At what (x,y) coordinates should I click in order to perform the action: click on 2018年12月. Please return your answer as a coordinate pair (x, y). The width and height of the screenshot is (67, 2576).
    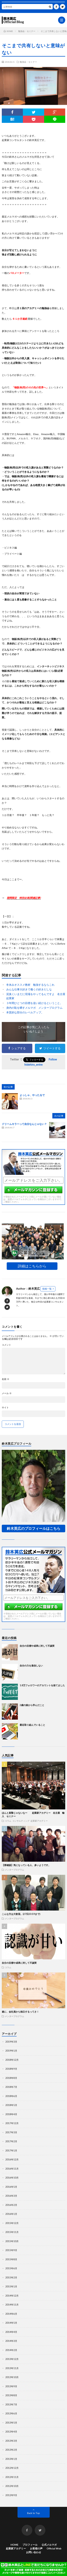
    Looking at the image, I should click on (12, 2059).